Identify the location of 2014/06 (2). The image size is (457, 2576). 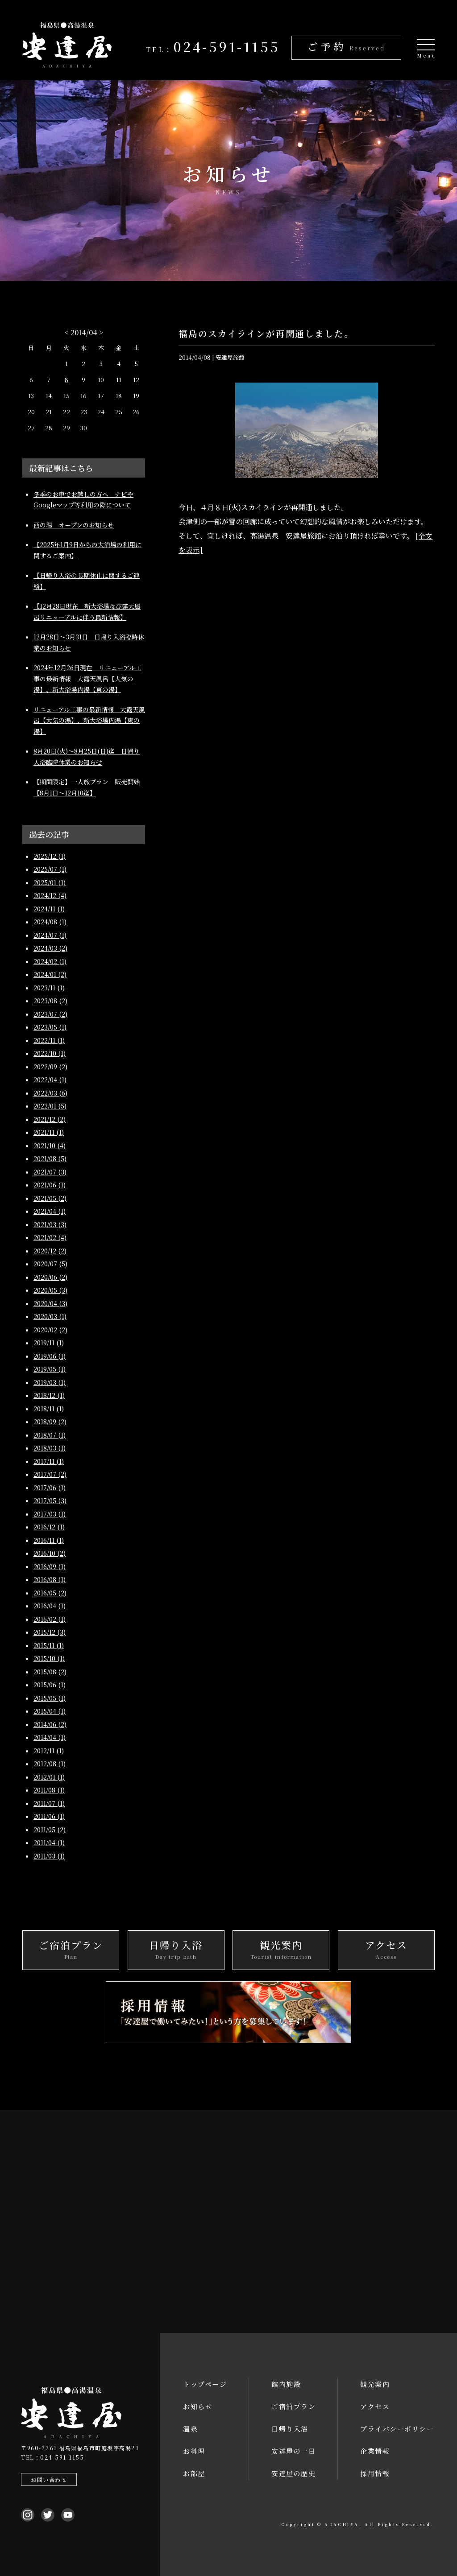
(49, 1724).